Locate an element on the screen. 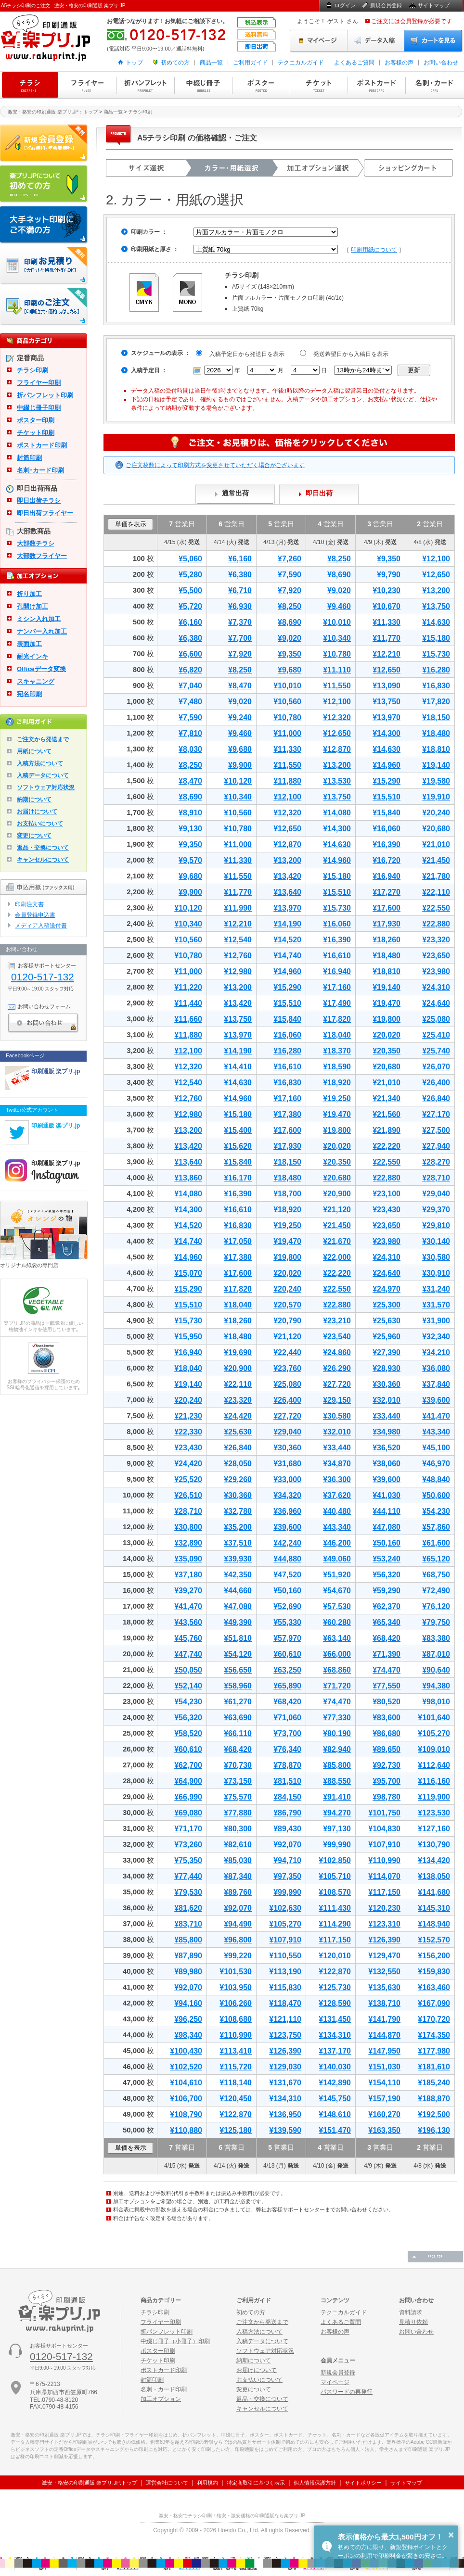  個人情報保護方針 is located at coordinates (315, 2483).